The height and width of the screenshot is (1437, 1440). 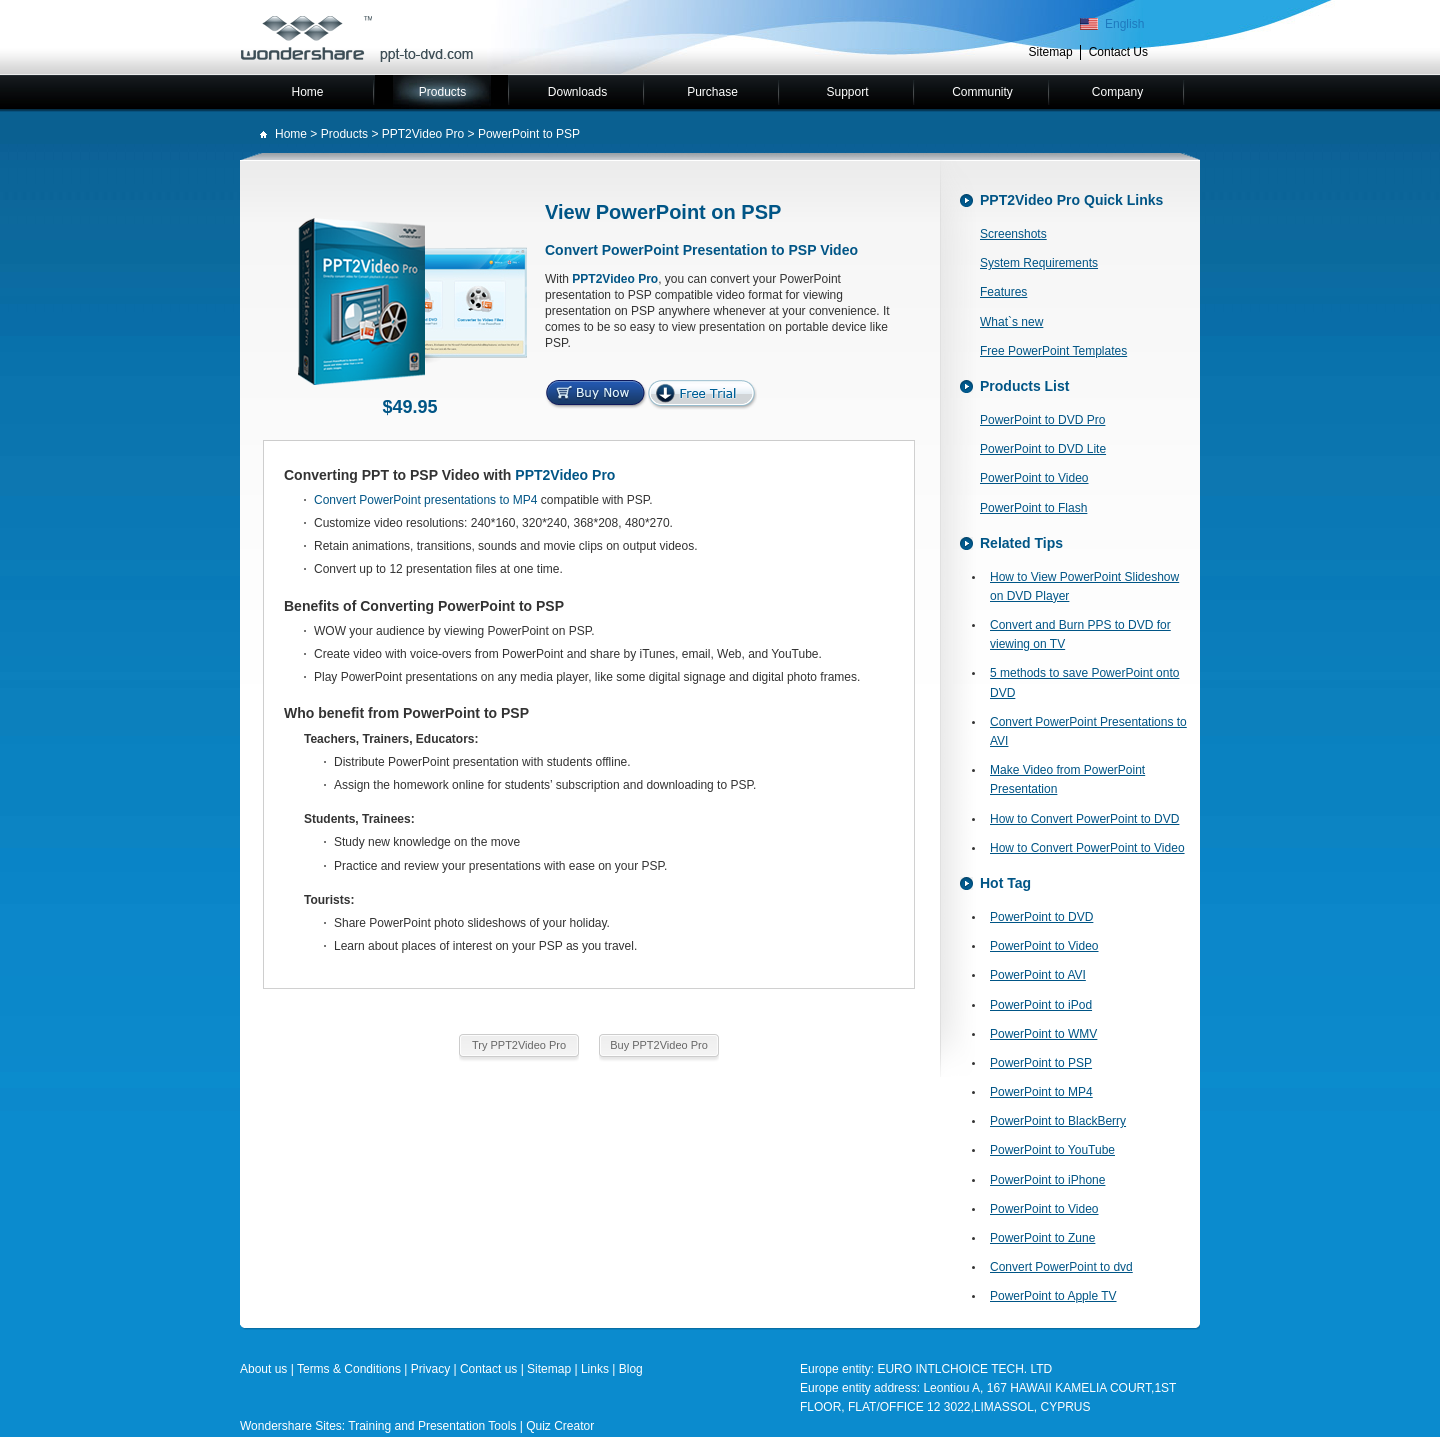 I want to click on Sitemap, so click(x=1051, y=52).